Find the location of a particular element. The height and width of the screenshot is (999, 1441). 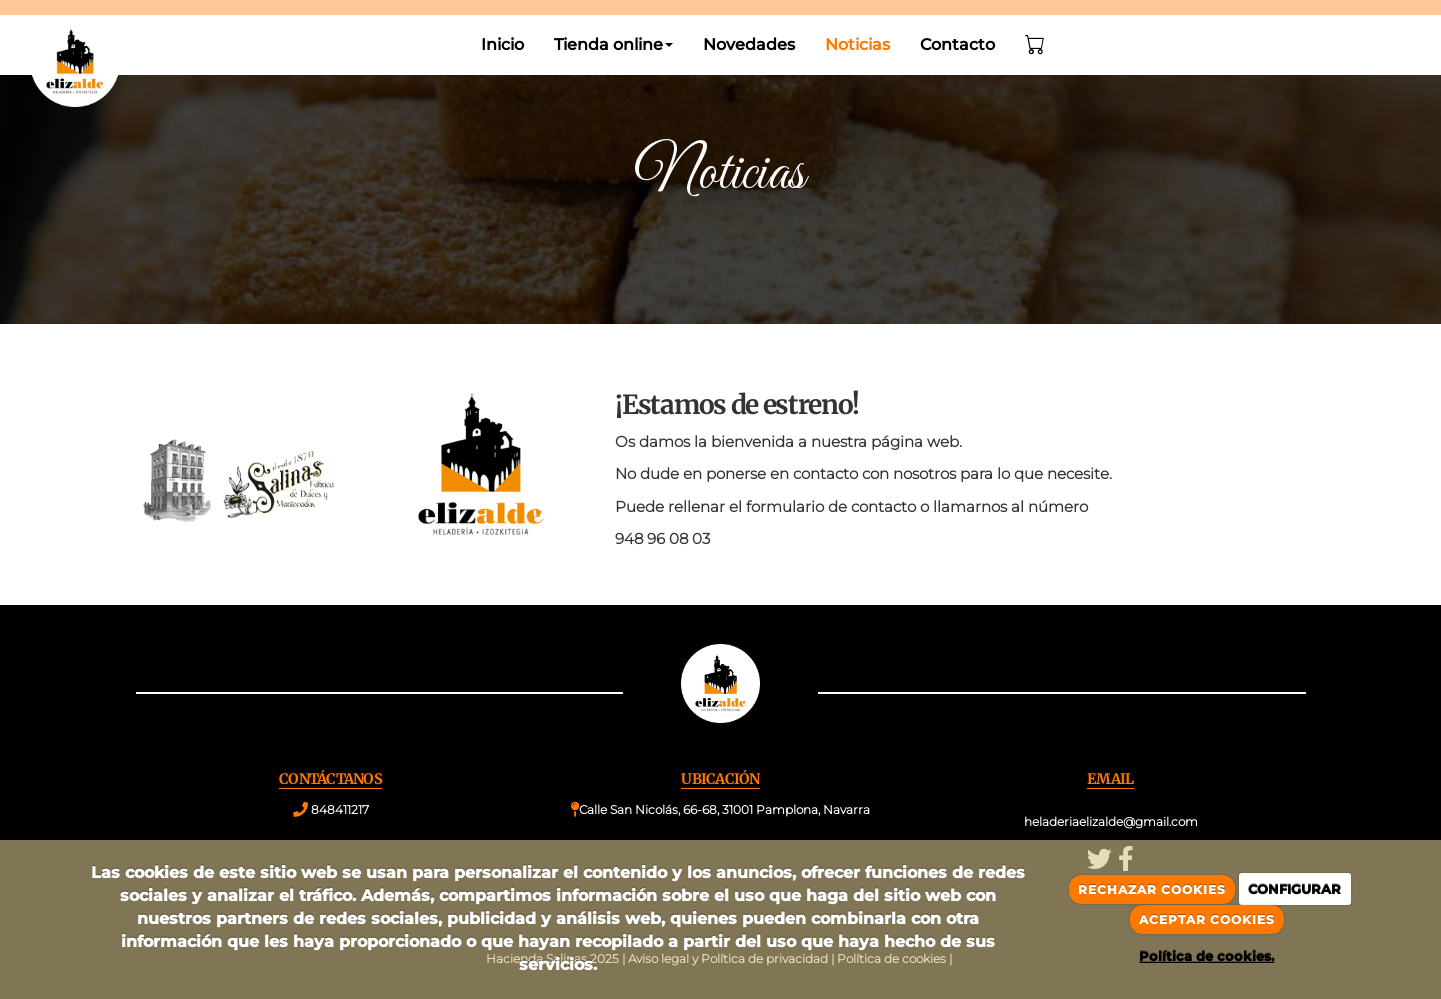

Política de cookies. is located at coordinates (1206, 956).